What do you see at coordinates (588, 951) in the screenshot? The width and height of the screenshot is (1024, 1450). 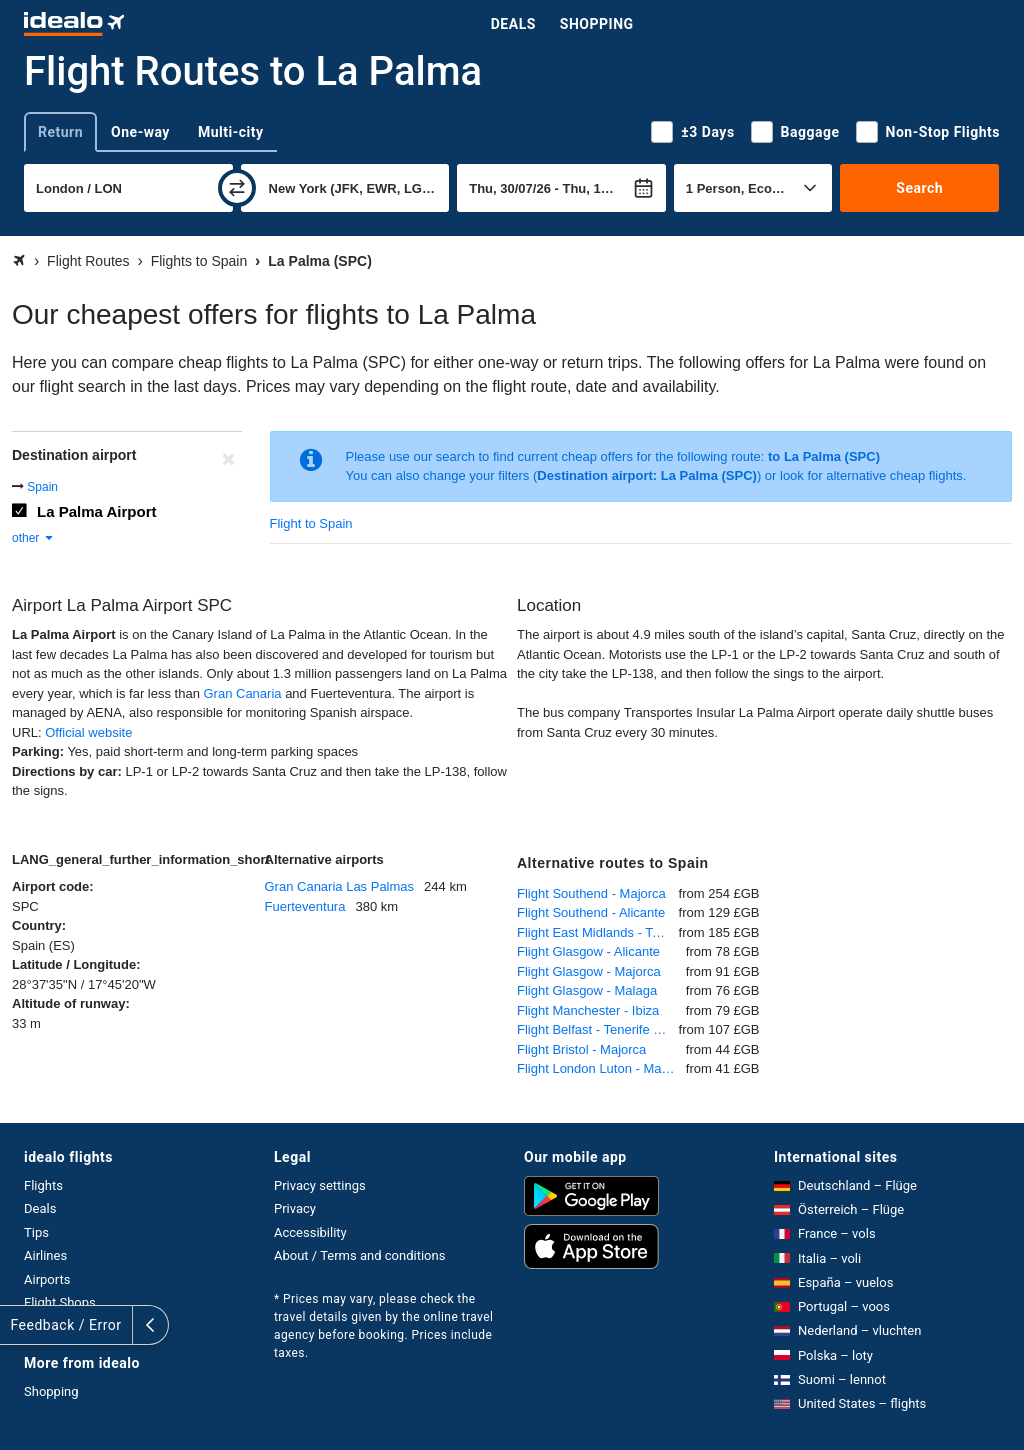 I see `Flight Glasgow - Alicante` at bounding box center [588, 951].